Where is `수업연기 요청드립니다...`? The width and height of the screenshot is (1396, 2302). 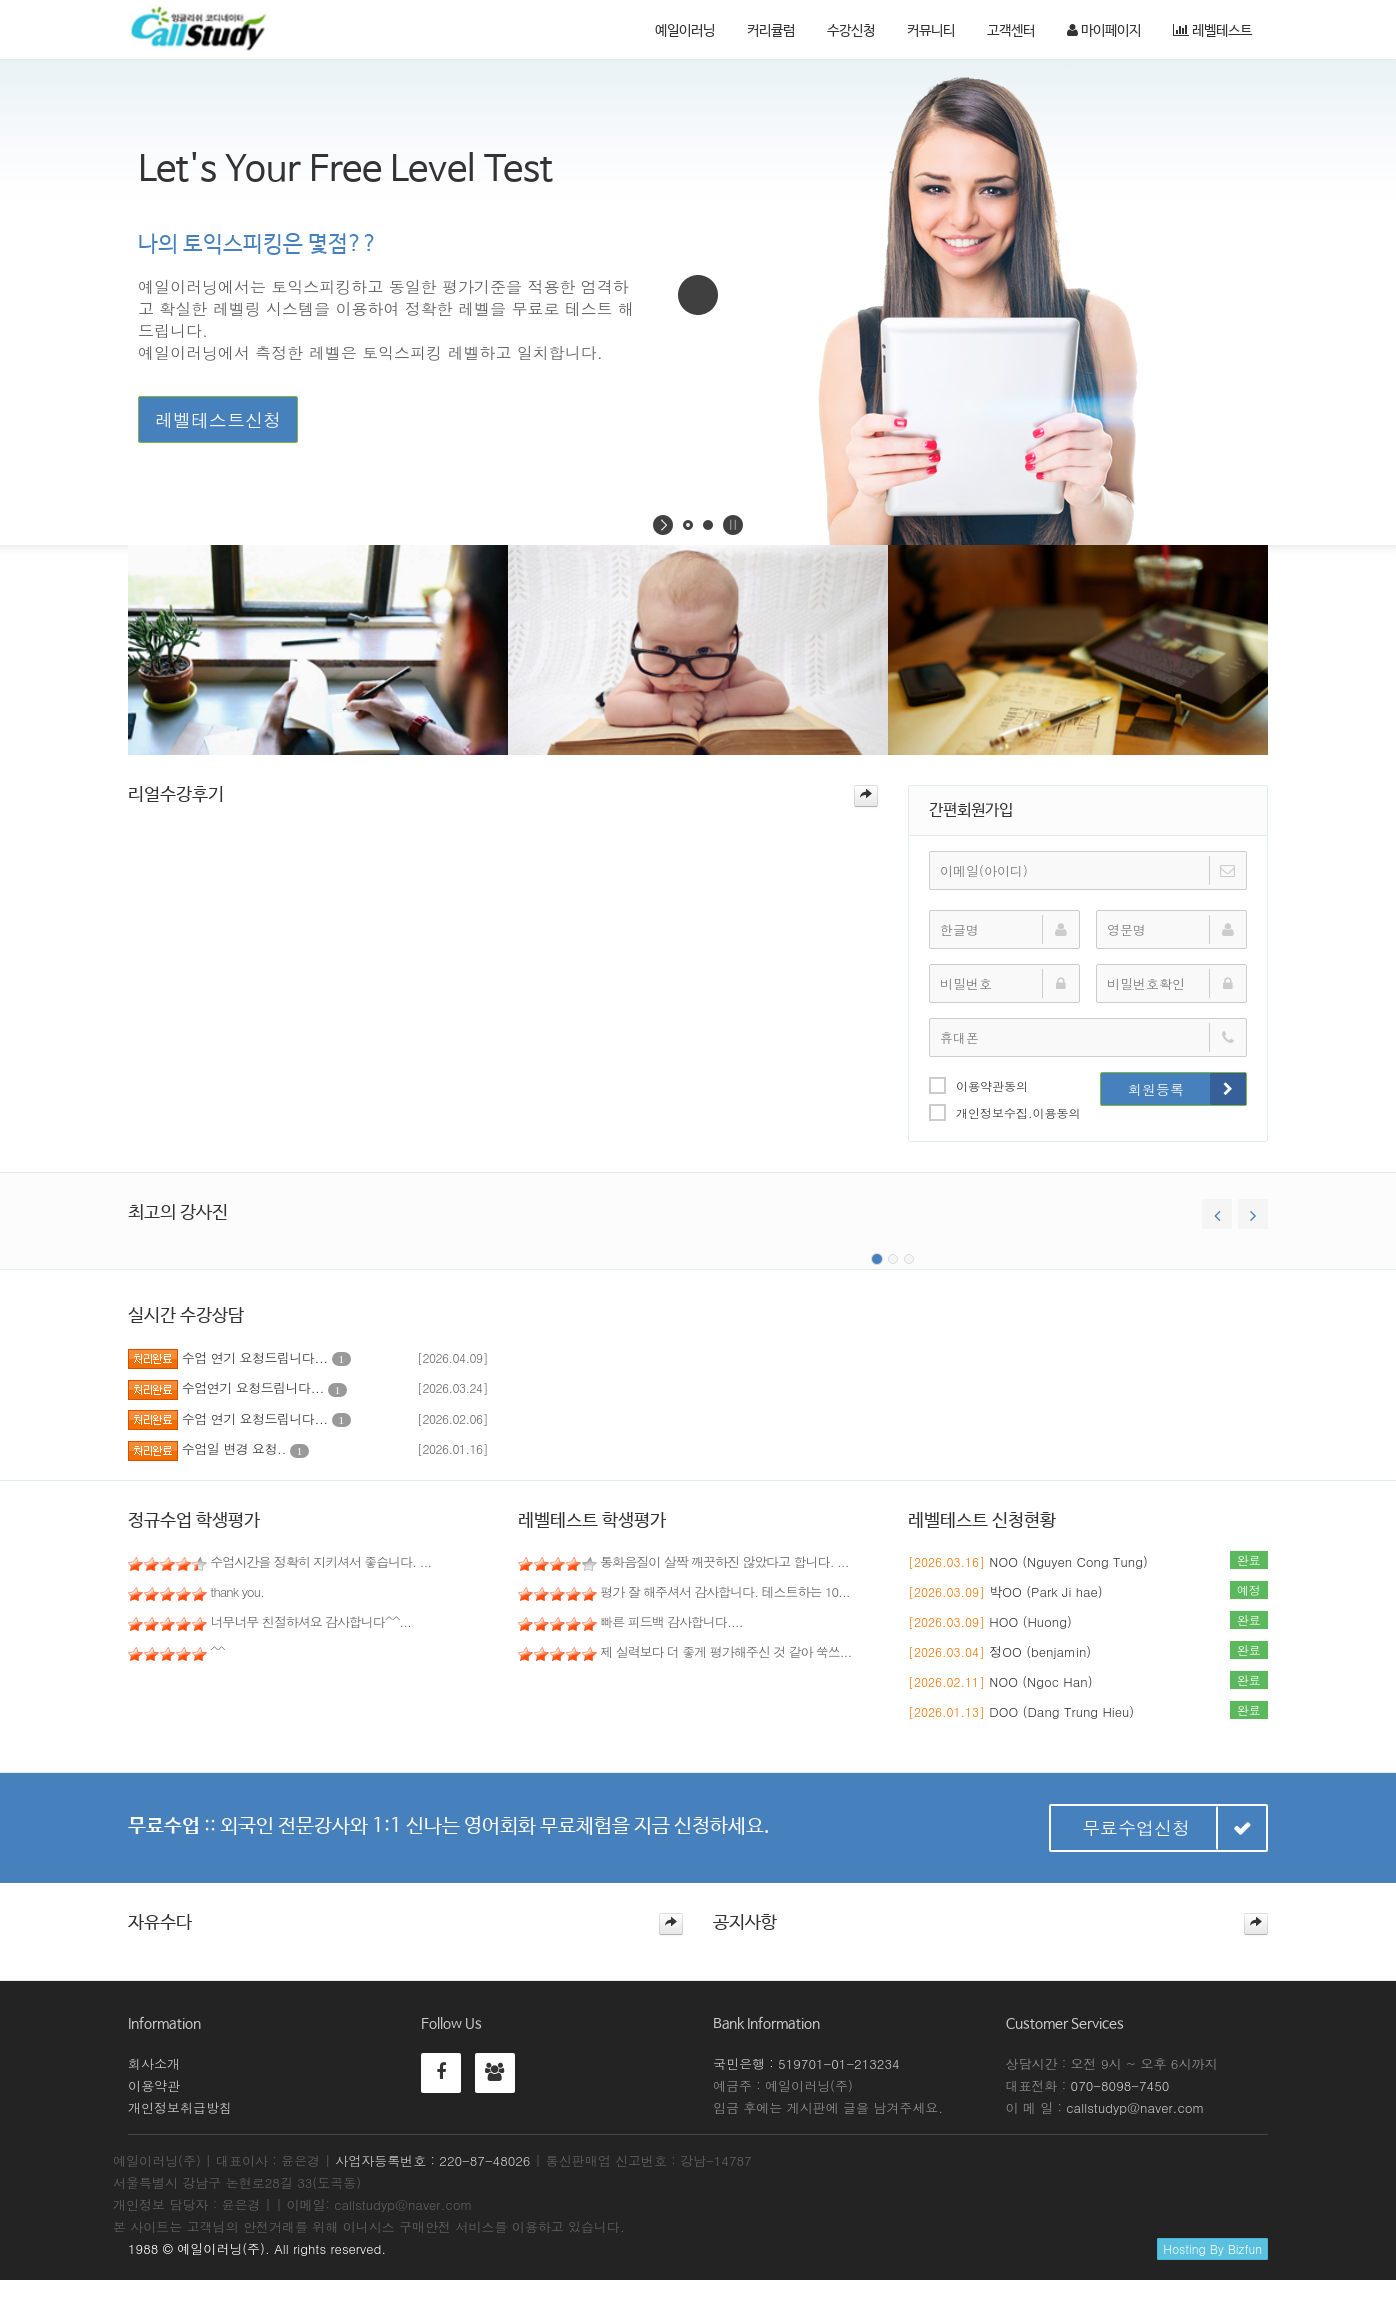 수업연기 요청드립니다... is located at coordinates (264, 1387).